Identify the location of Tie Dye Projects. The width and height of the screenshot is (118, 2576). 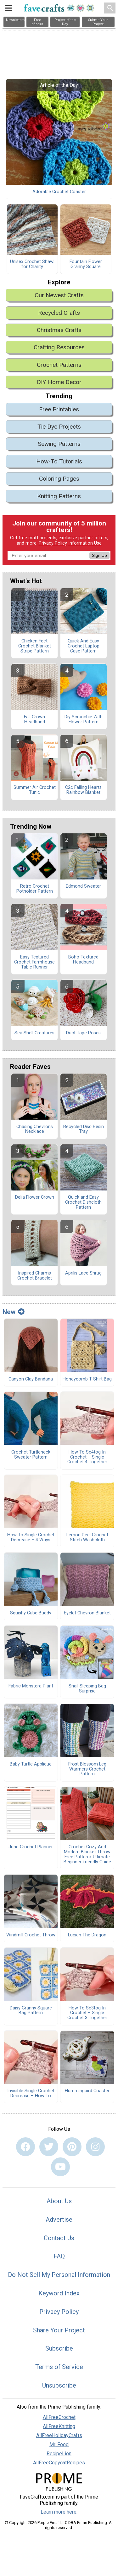
(59, 426).